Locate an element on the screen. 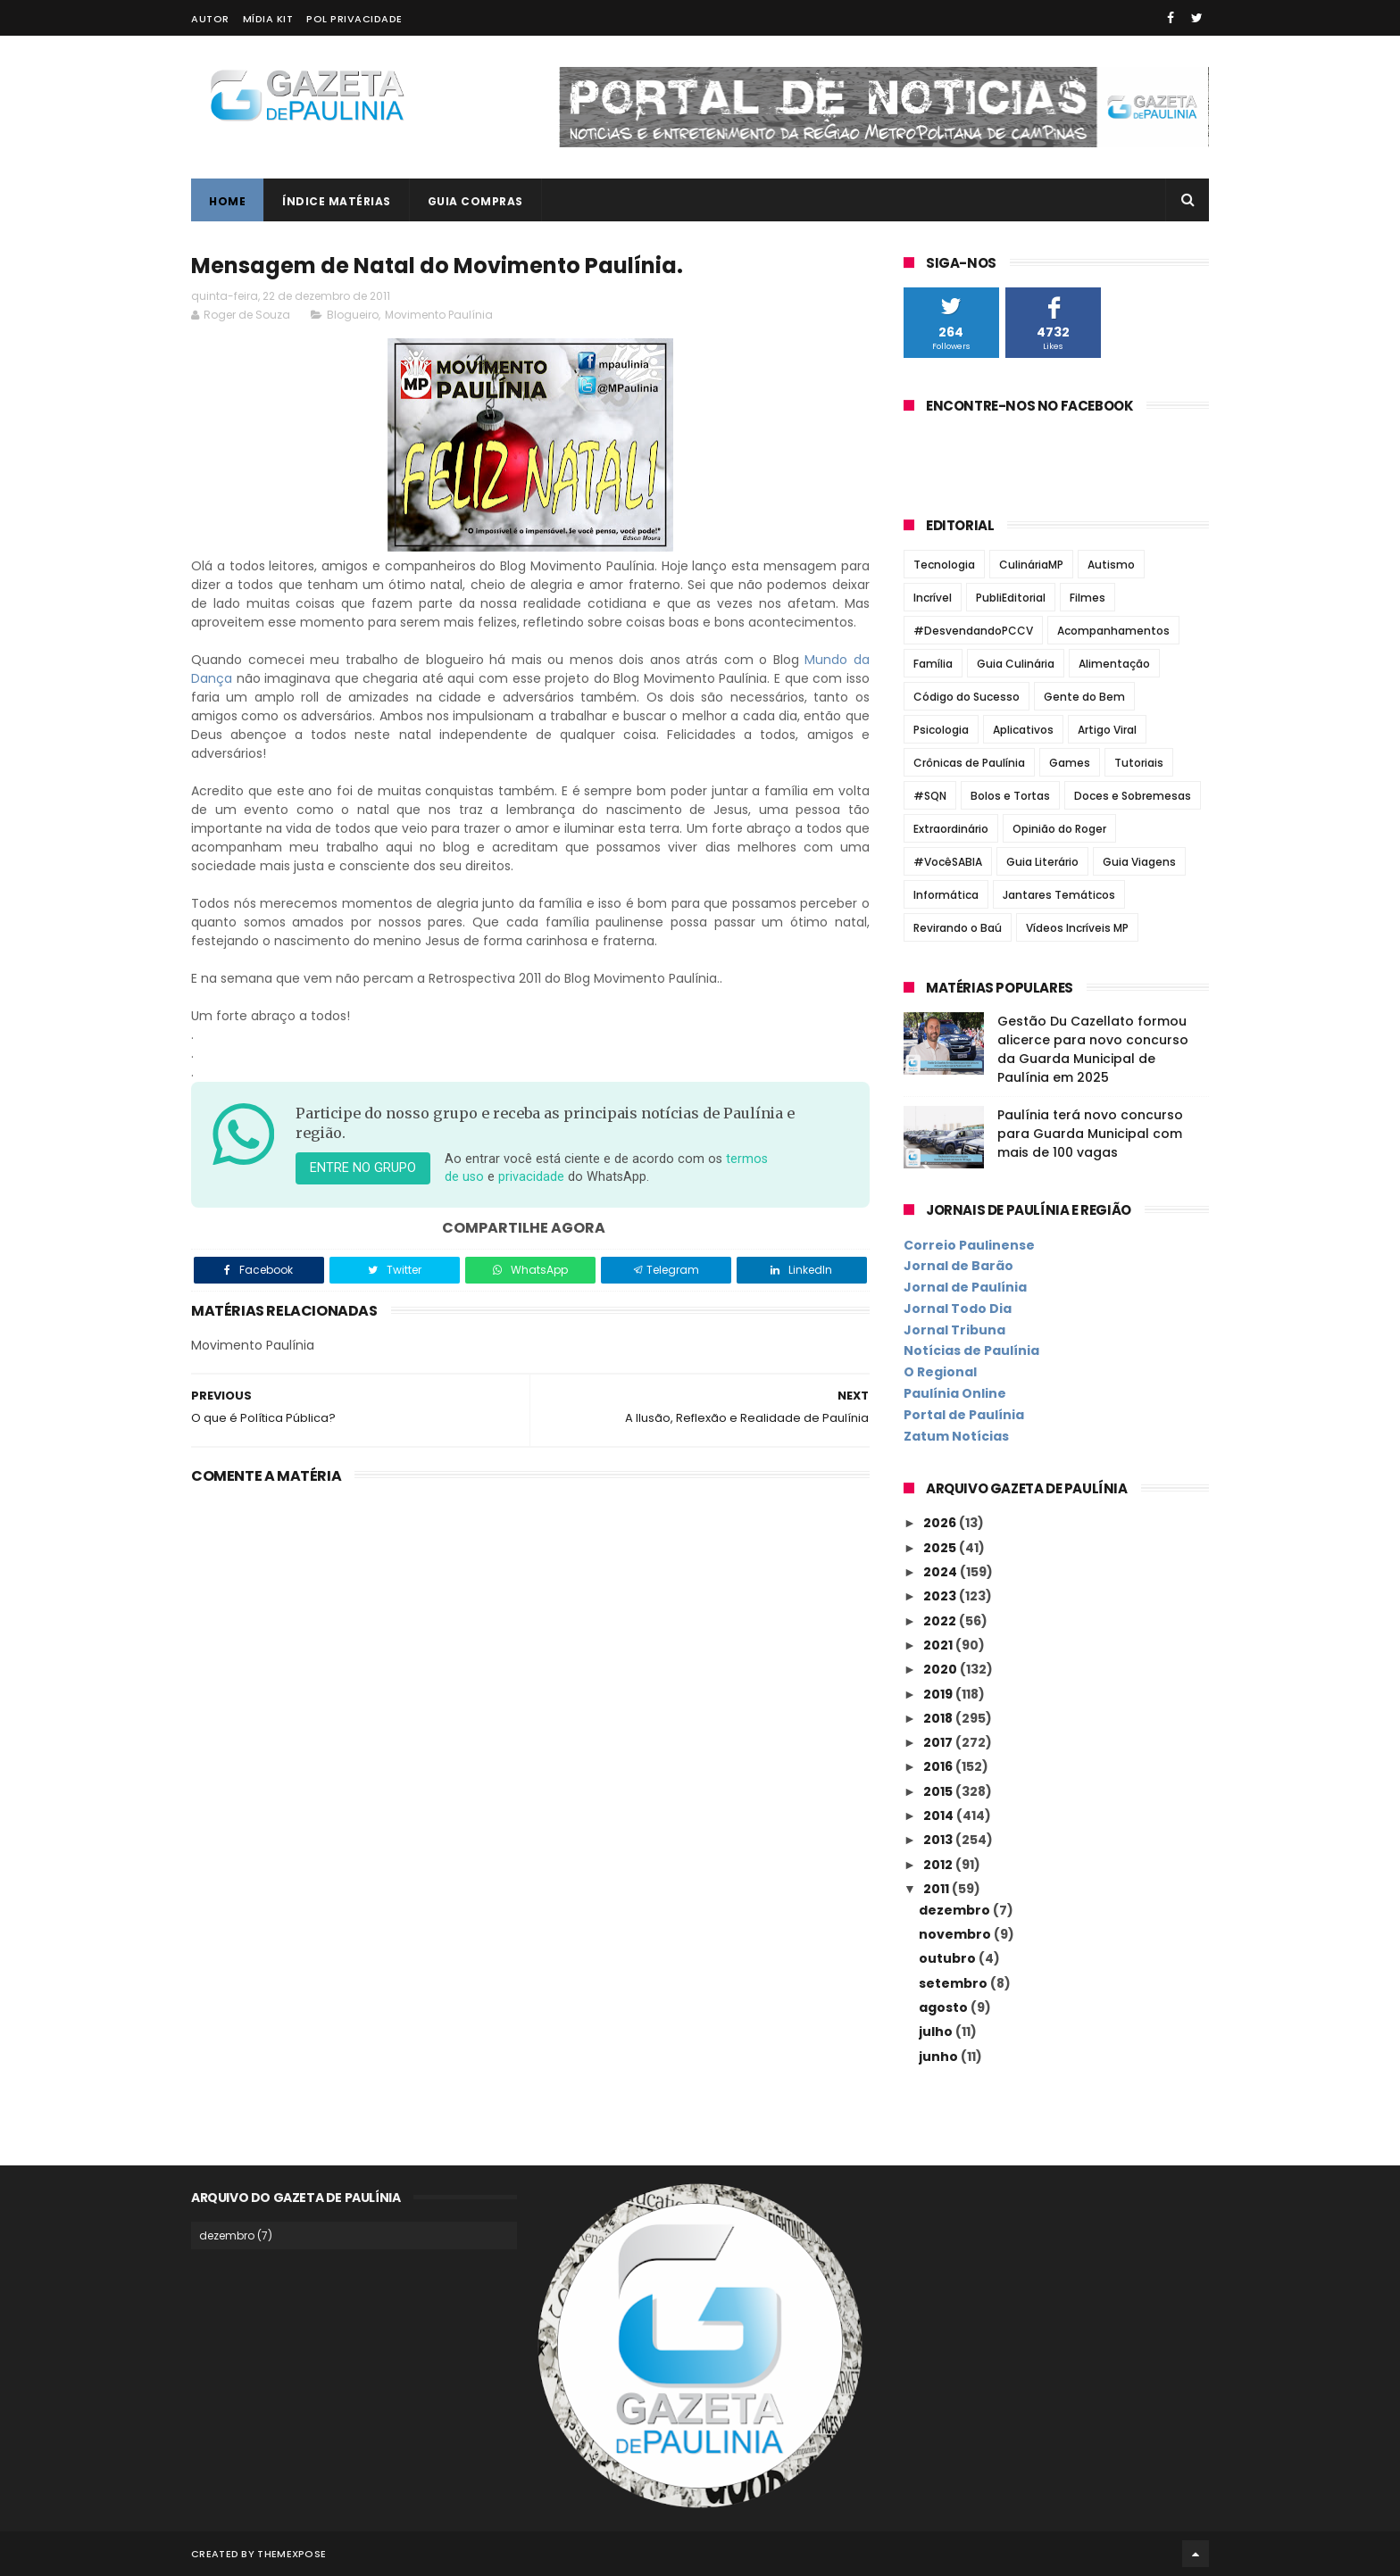  Guia Literário is located at coordinates (1042, 861).